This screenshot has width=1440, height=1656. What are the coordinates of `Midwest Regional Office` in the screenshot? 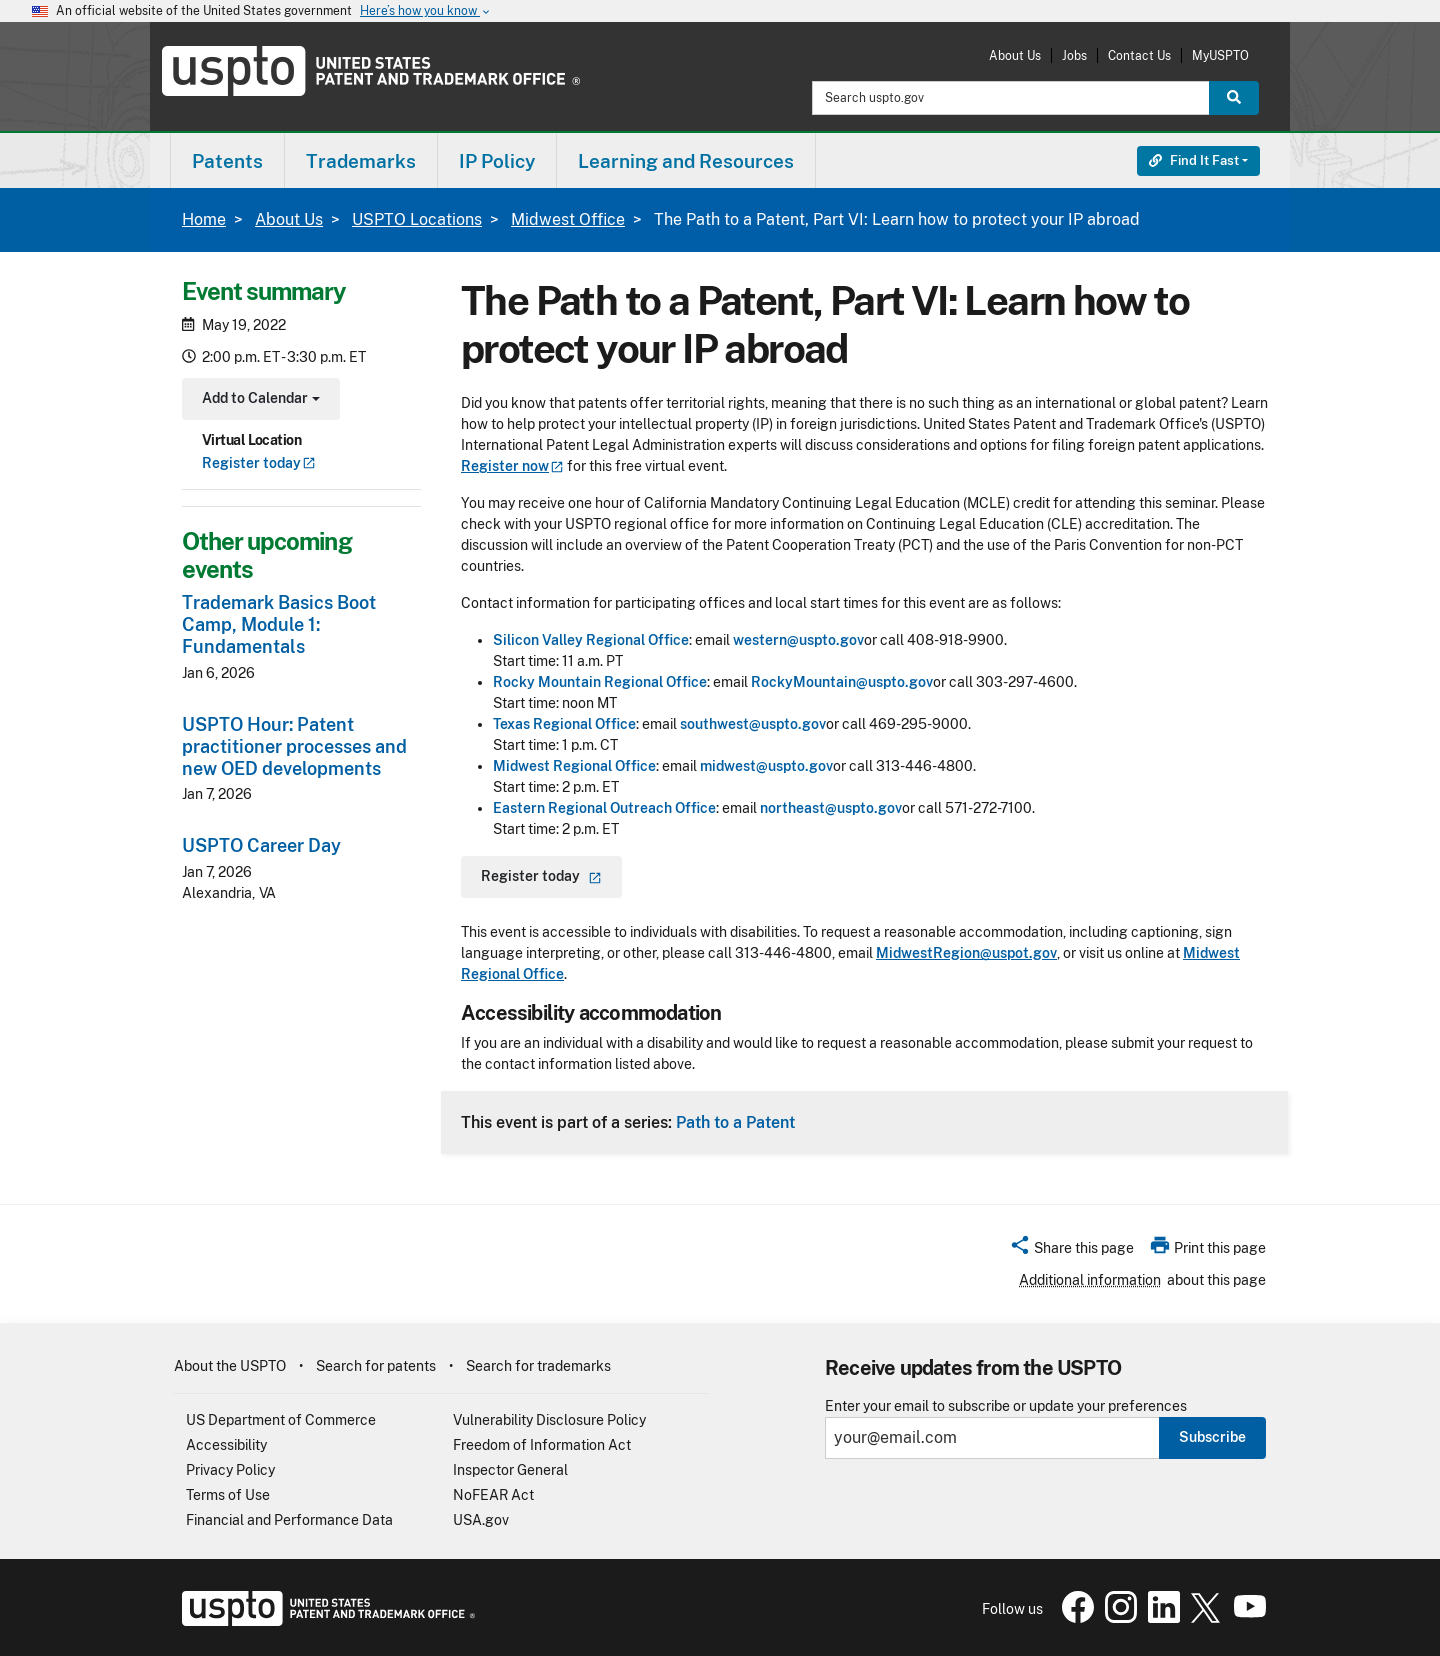 It's located at (574, 766).